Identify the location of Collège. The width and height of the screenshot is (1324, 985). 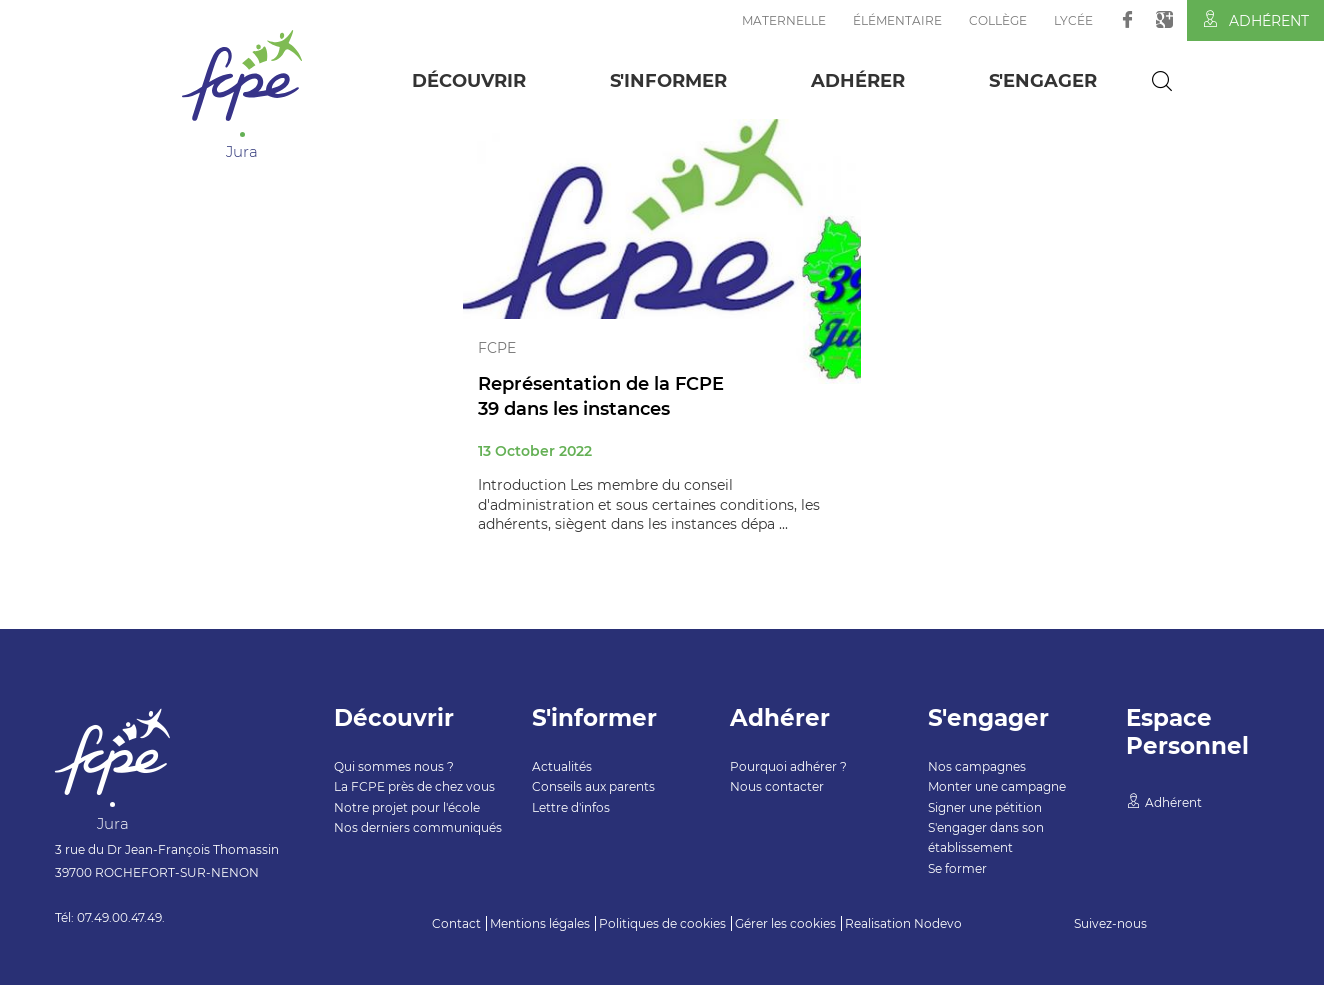
(998, 20).